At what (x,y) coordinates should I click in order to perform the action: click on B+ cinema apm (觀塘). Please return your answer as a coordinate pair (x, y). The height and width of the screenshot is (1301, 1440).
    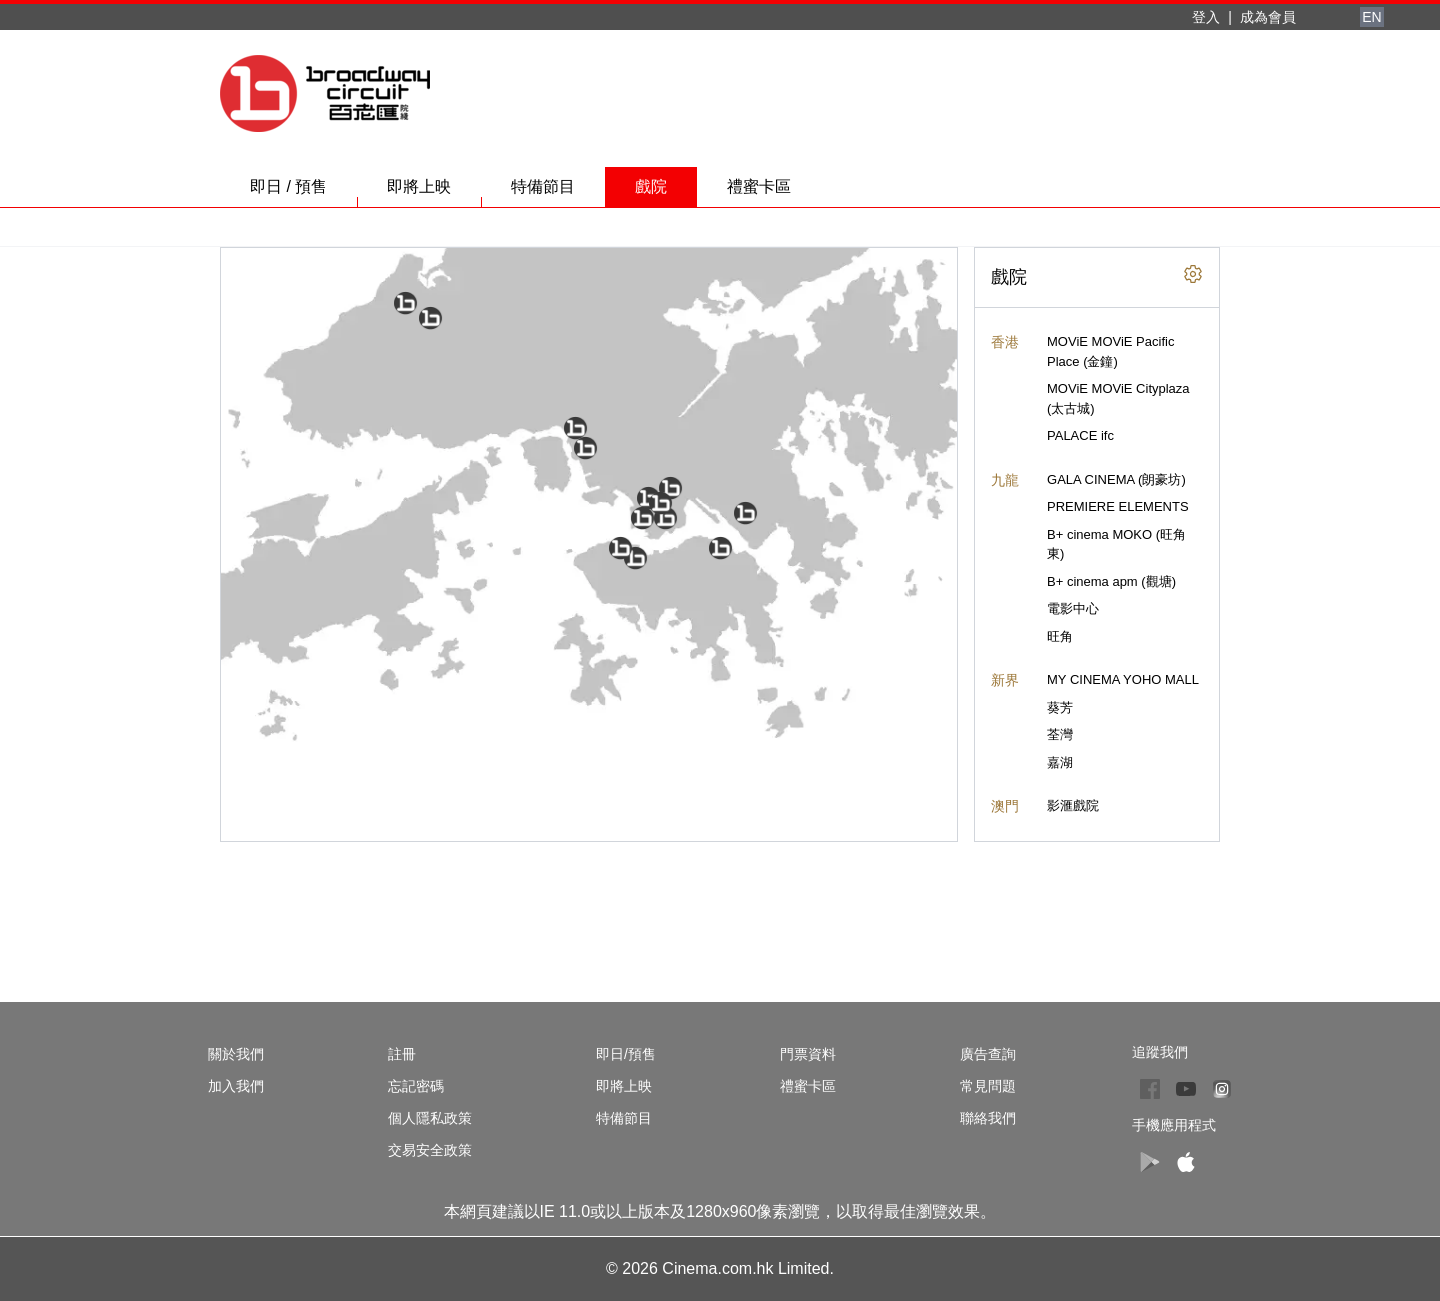
    Looking at the image, I should click on (1111, 581).